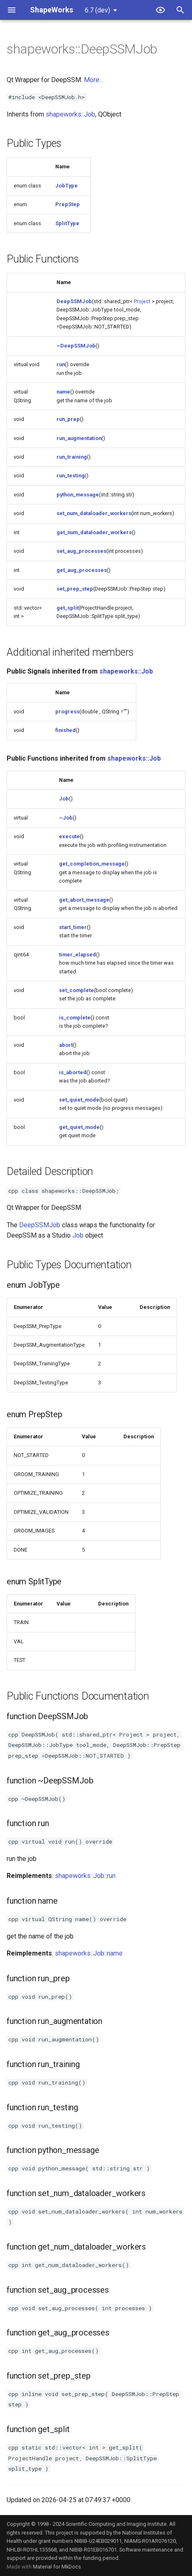  What do you see at coordinates (92, 864) in the screenshot?
I see `get_completion_message` at bounding box center [92, 864].